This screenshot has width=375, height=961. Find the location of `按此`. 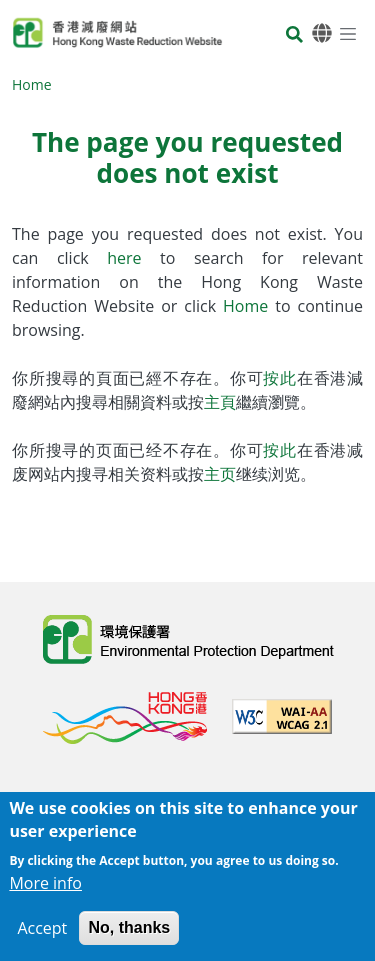

按此 is located at coordinates (280, 378).